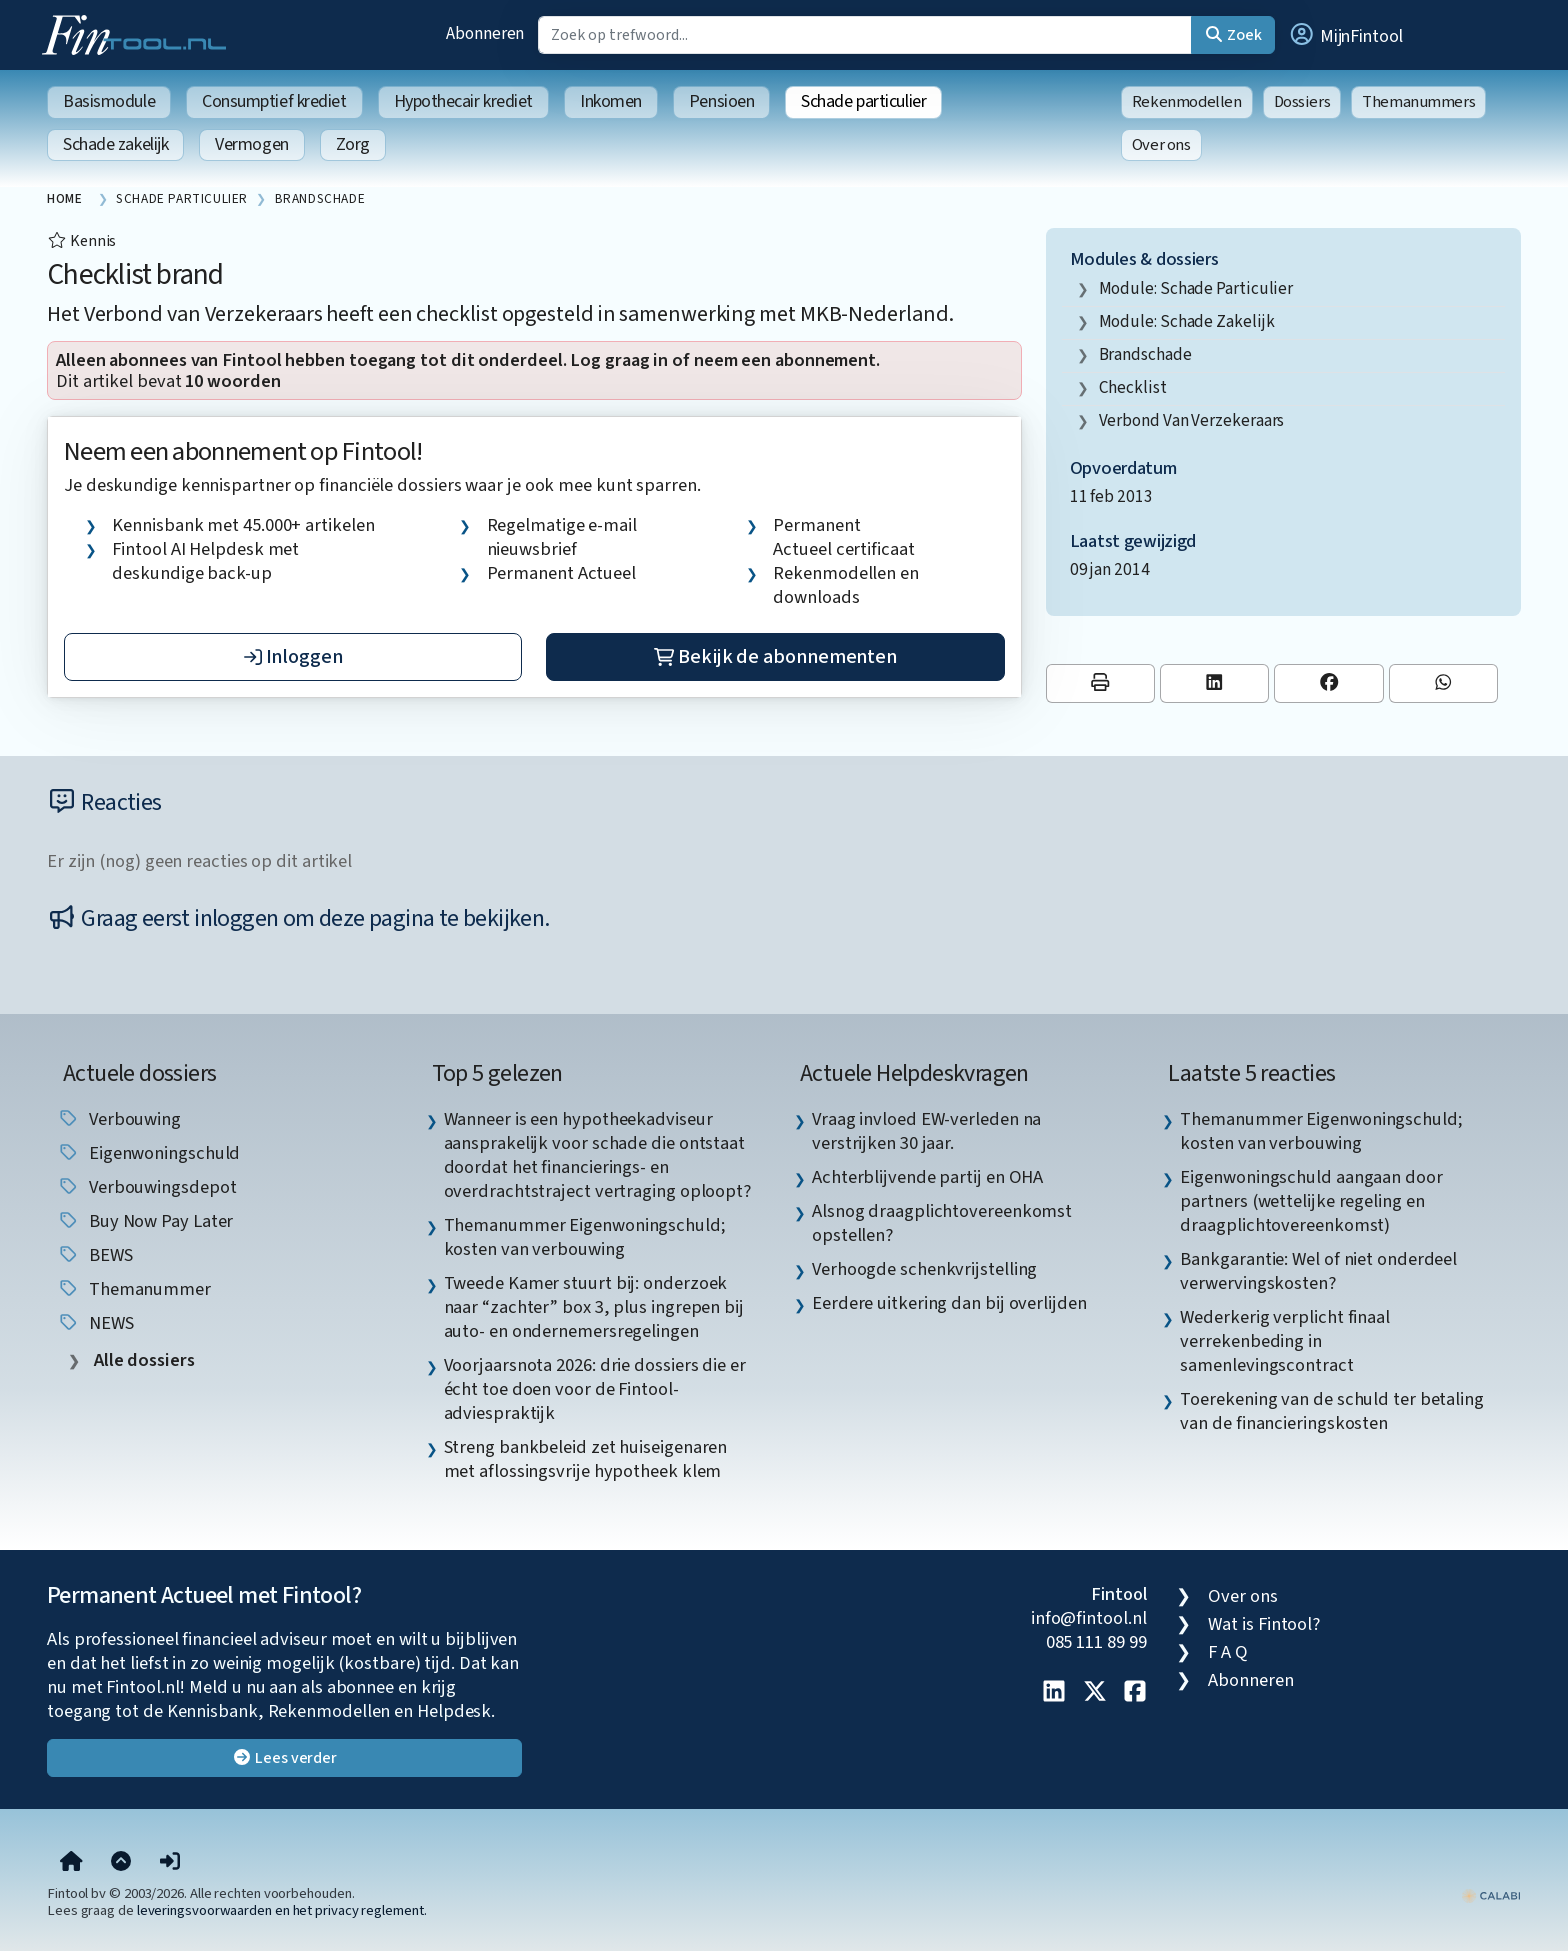 This screenshot has height=1951, width=1568. I want to click on Tweede Kamer stuurt bij: onderzoek naar “zachter” box 3, plus ingrepen bij auto- en ondernemersregelingen [listitem], so click(594, 1307).